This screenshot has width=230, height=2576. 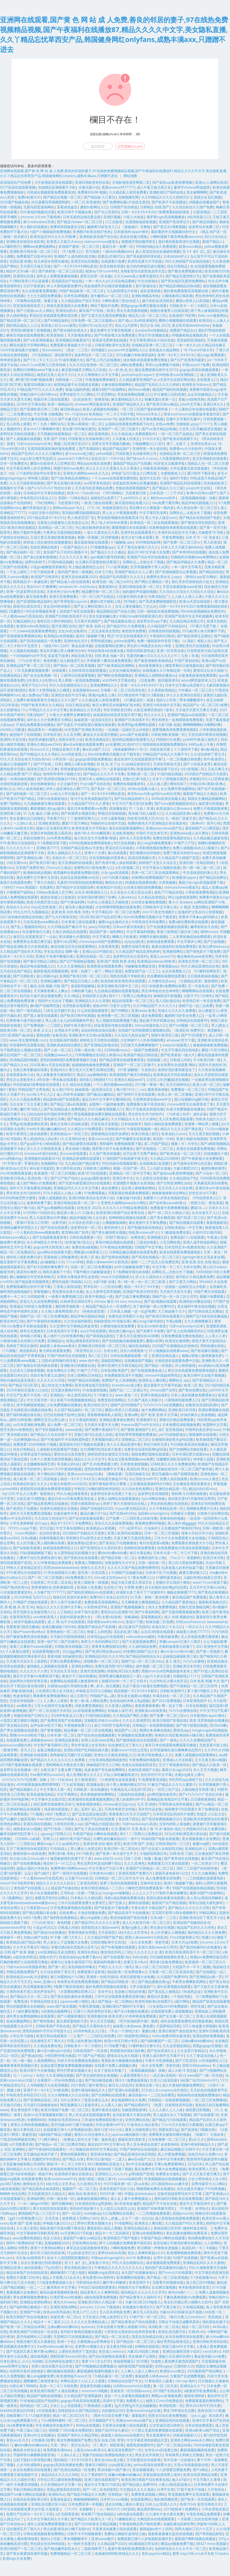 I want to click on 2021韩国三级午夜理论, so click(x=88, y=2085).